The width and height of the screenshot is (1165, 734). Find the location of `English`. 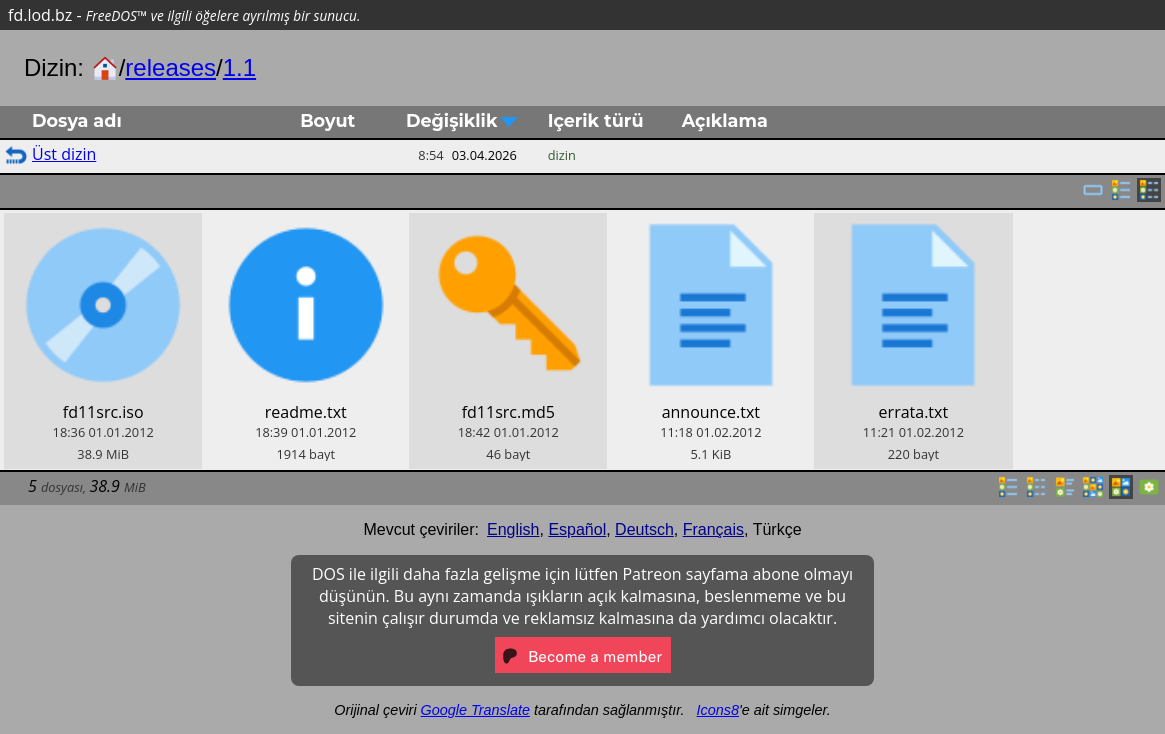

English is located at coordinates (513, 529).